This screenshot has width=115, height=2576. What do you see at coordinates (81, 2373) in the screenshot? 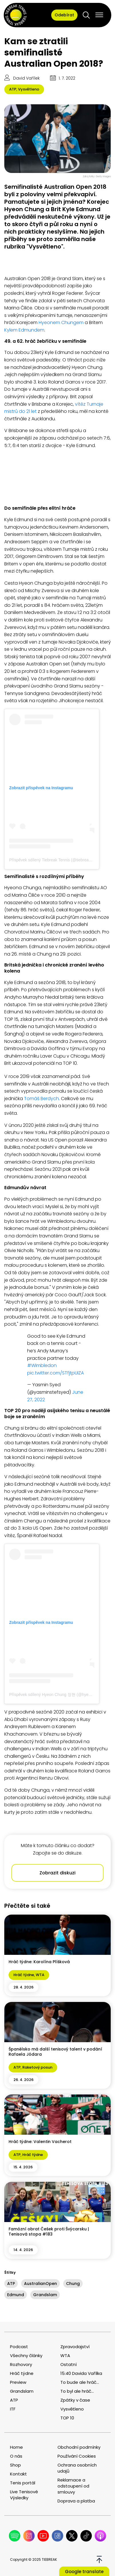
I see `15:40 Davida Vařílka` at bounding box center [81, 2373].